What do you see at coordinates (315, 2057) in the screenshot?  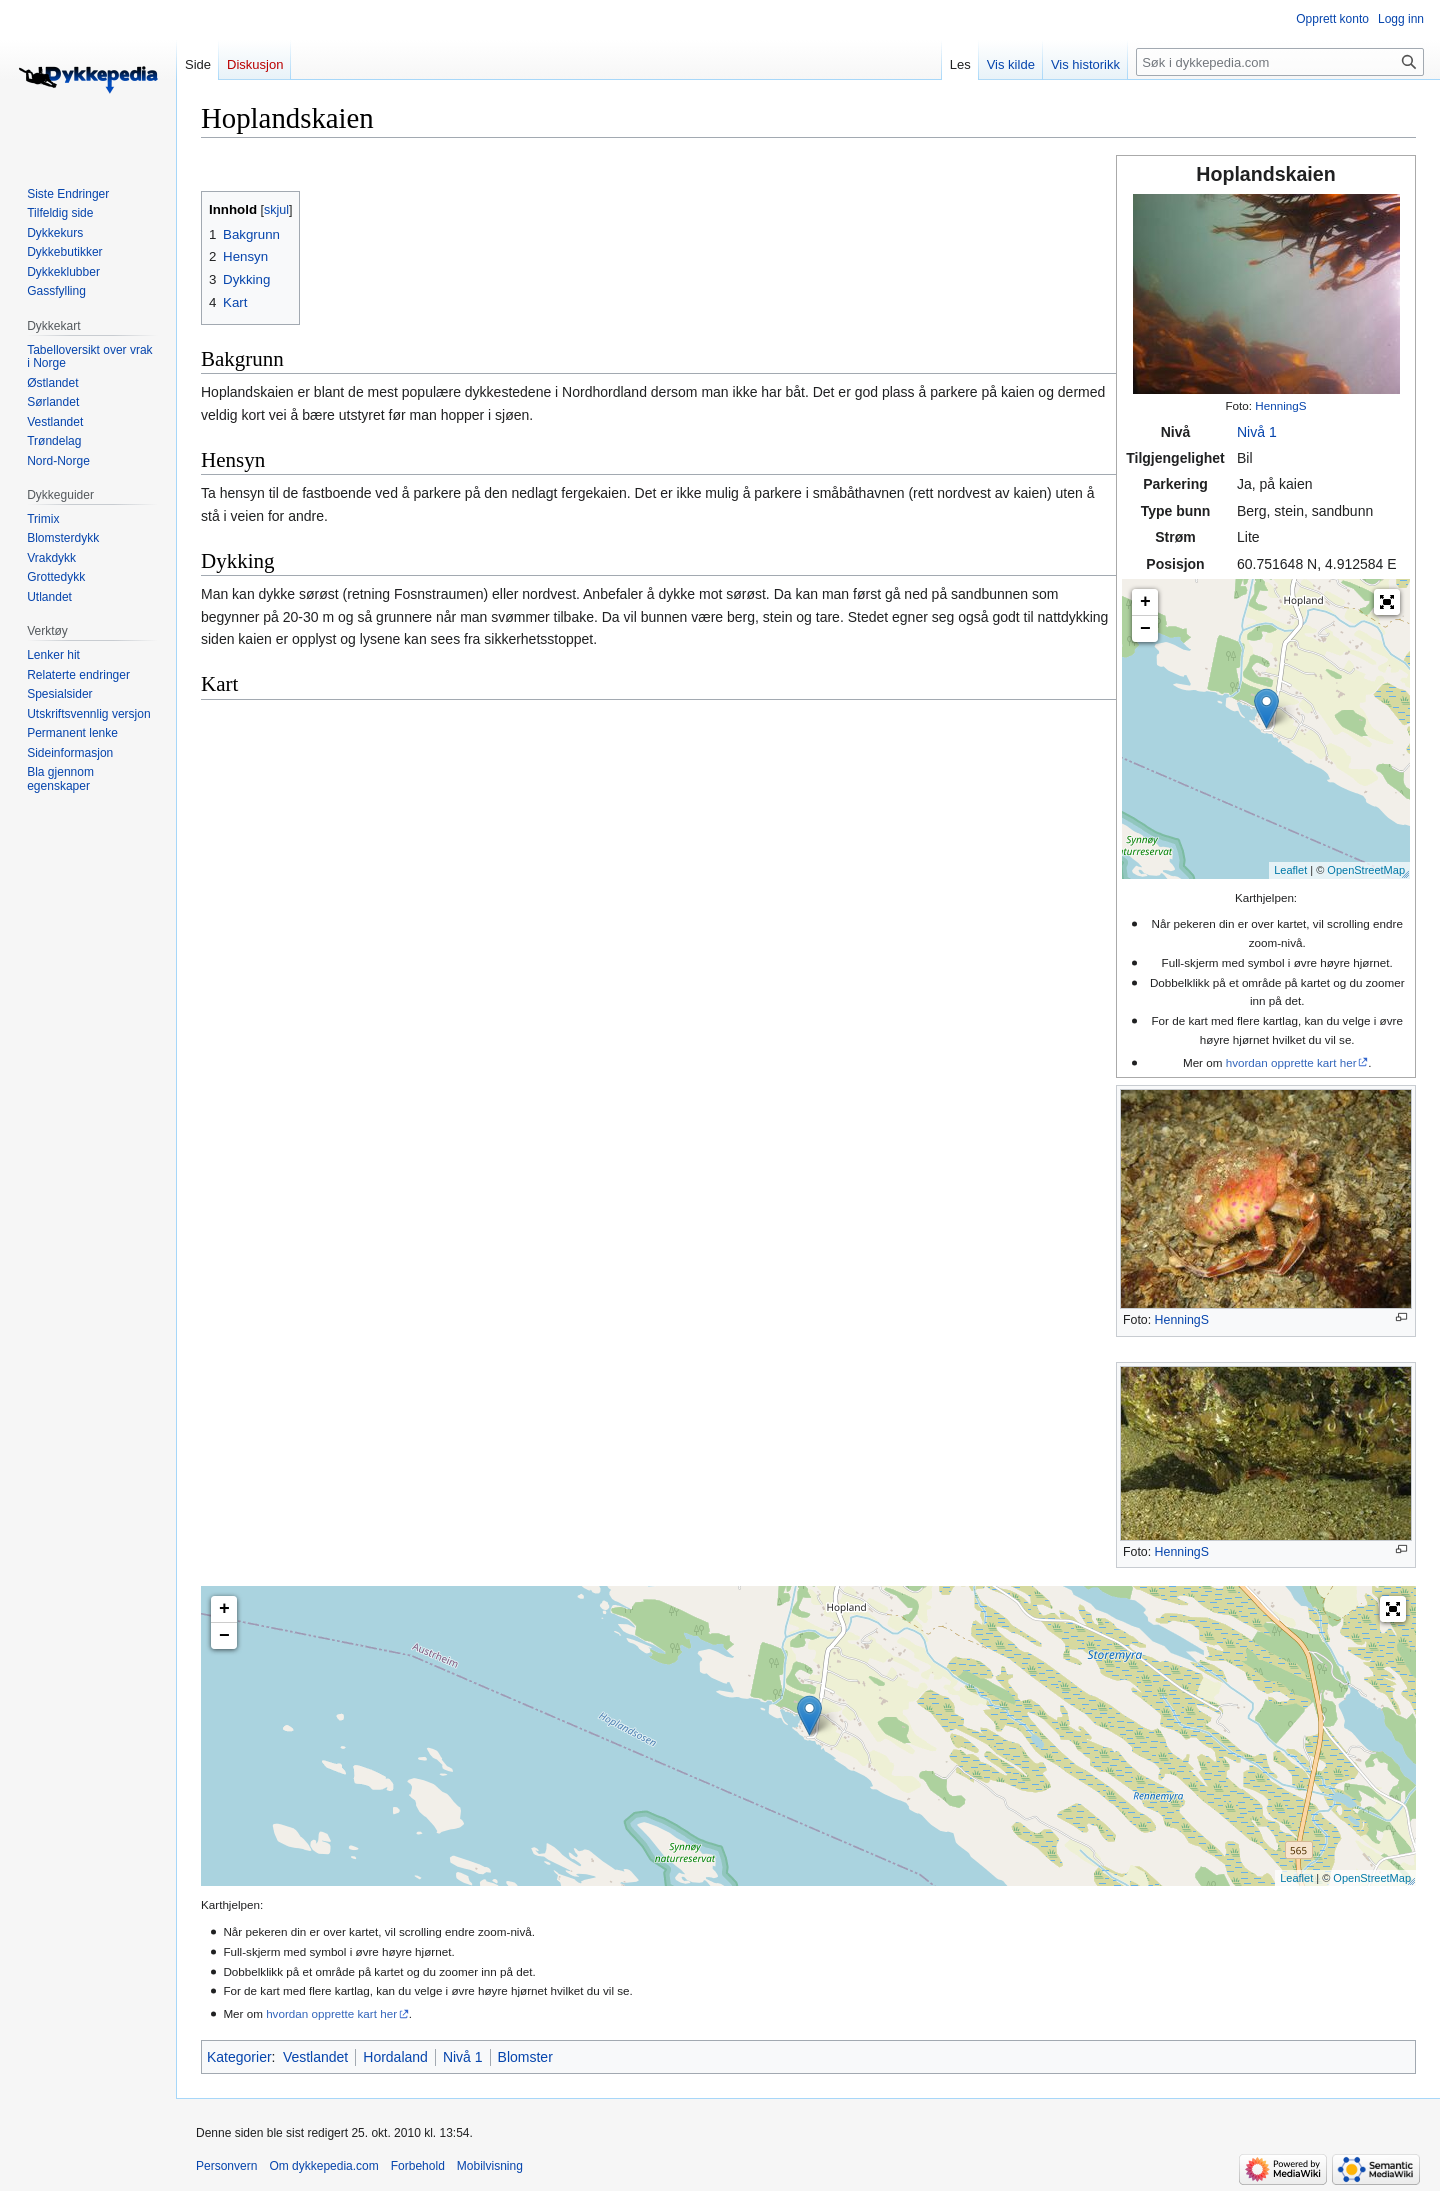 I see `Vestlandet` at bounding box center [315, 2057].